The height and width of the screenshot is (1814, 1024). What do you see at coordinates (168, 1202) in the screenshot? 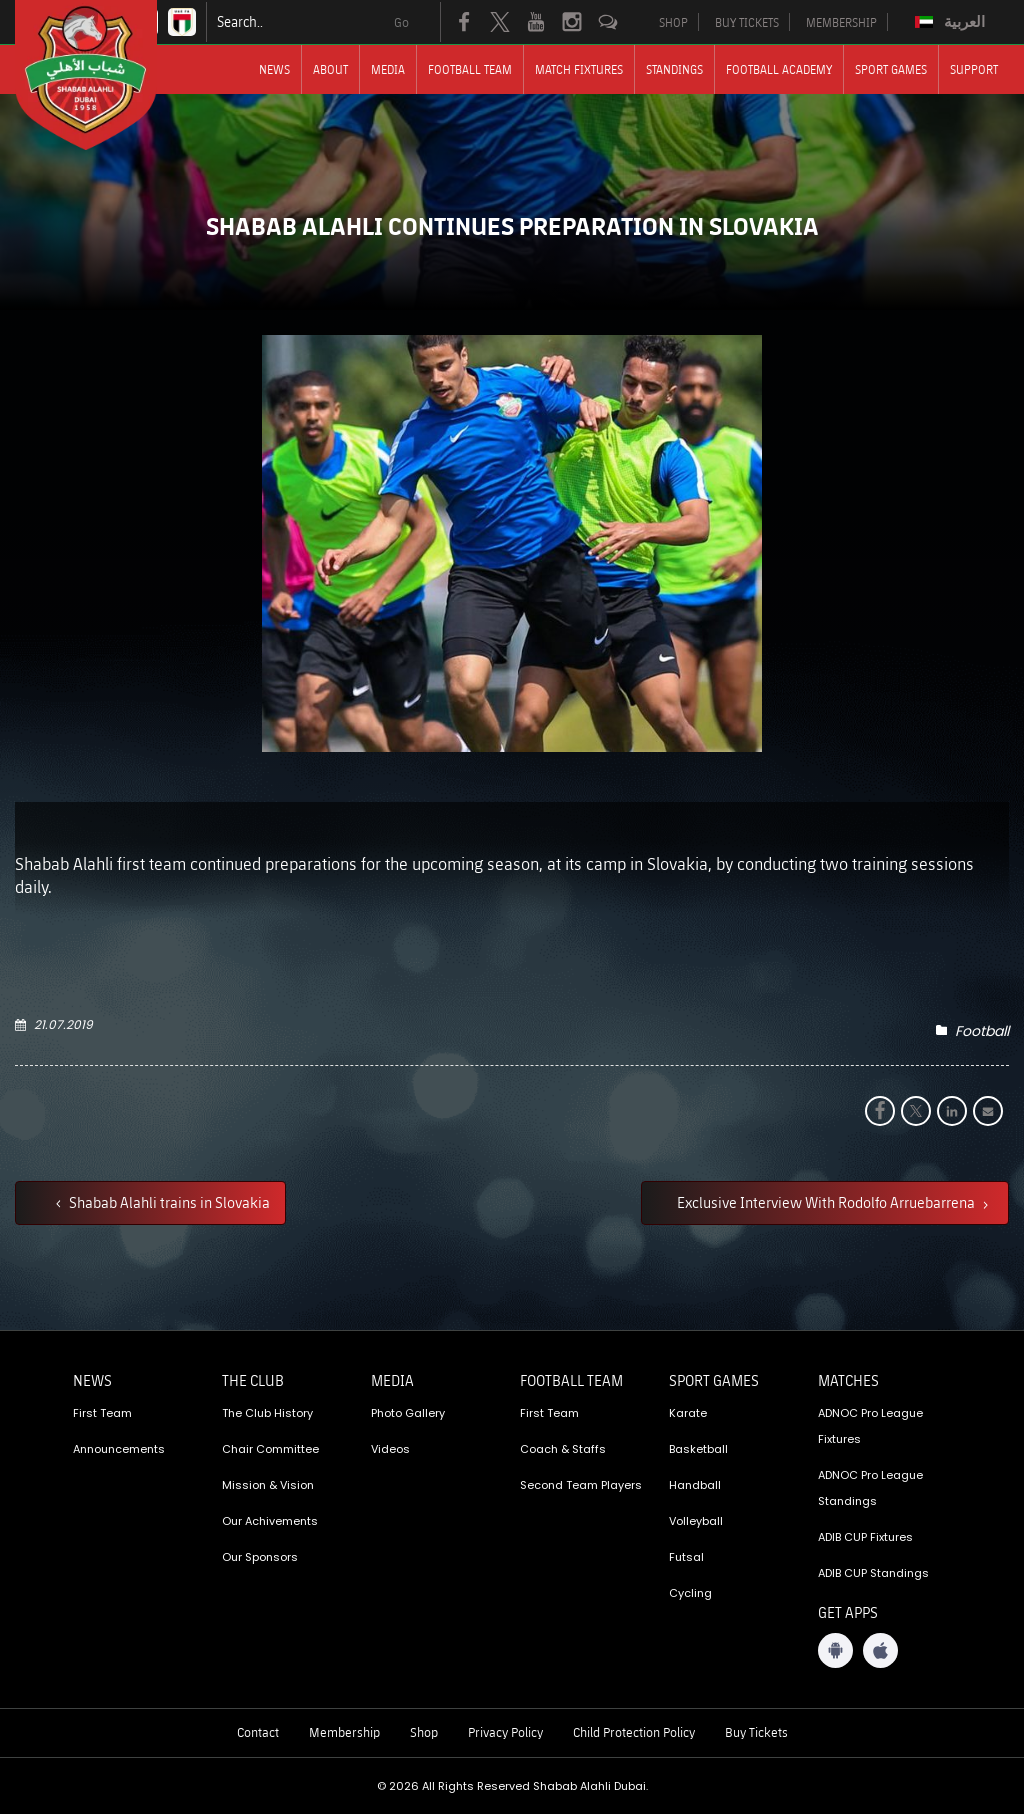
I see `Shabab Alahli trains in Slovakia` at bounding box center [168, 1202].